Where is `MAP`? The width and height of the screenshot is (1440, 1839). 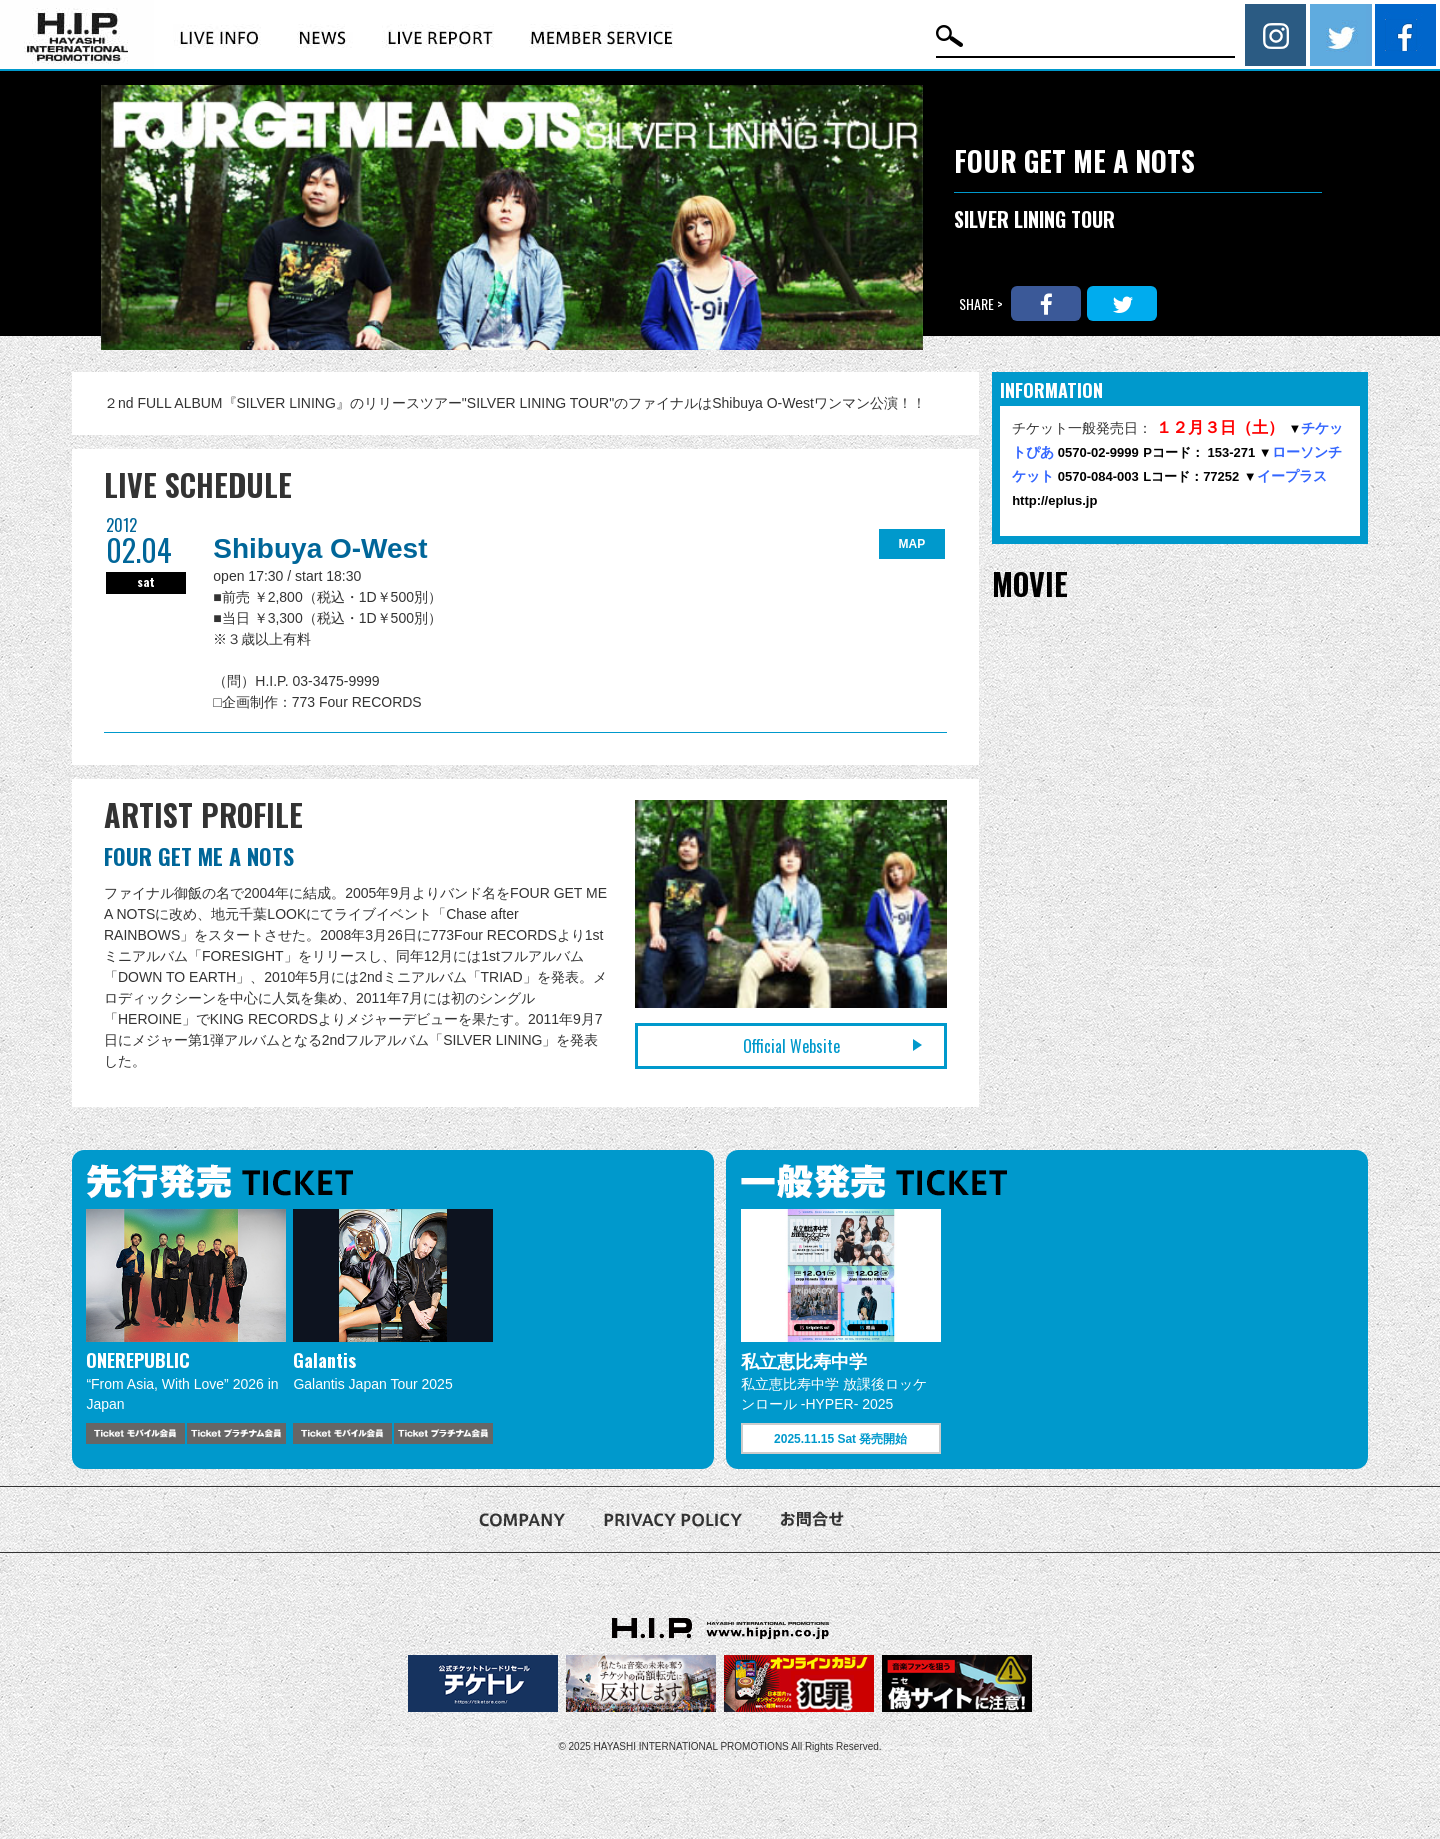 MAP is located at coordinates (912, 544).